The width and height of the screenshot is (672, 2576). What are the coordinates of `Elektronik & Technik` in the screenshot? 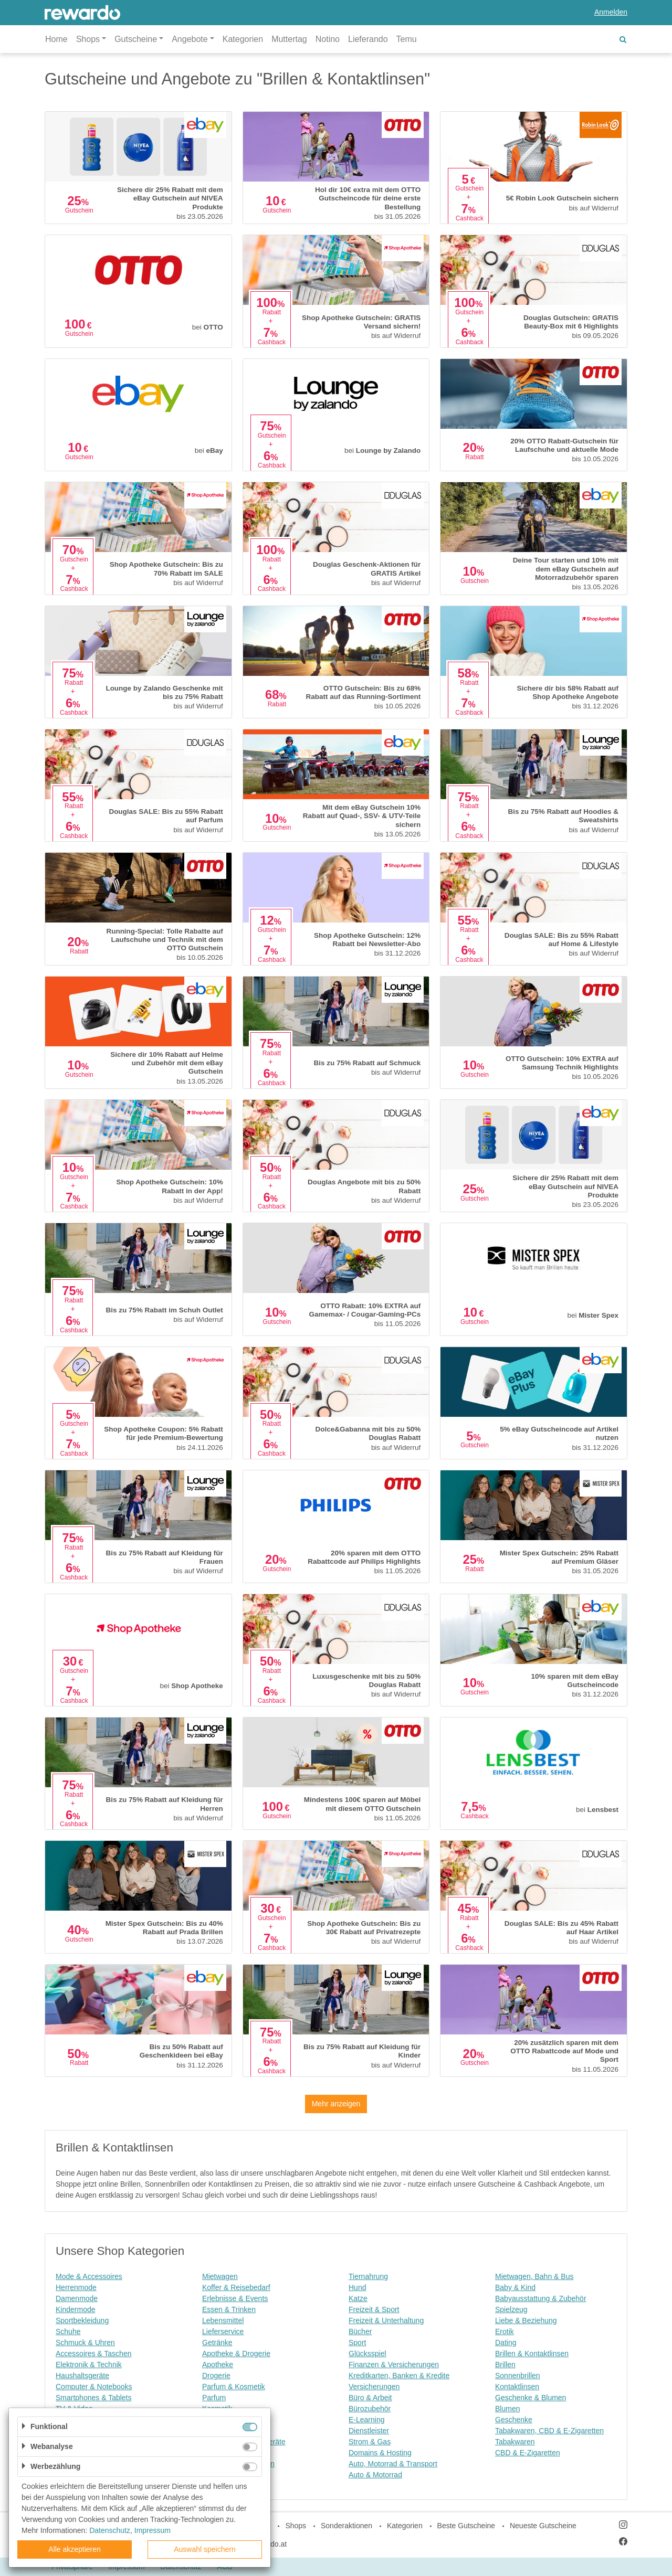 It's located at (89, 2364).